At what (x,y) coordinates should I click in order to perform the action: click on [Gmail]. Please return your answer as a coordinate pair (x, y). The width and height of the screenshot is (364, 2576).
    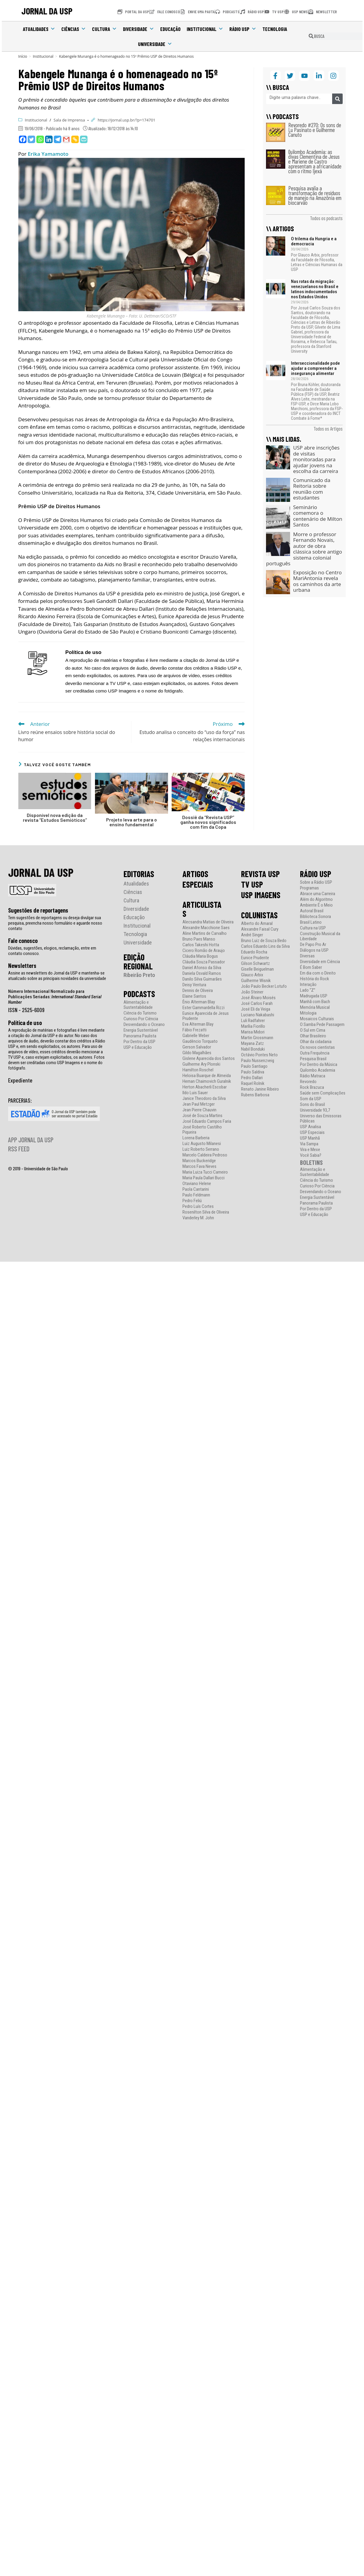
    Looking at the image, I should click on (66, 139).